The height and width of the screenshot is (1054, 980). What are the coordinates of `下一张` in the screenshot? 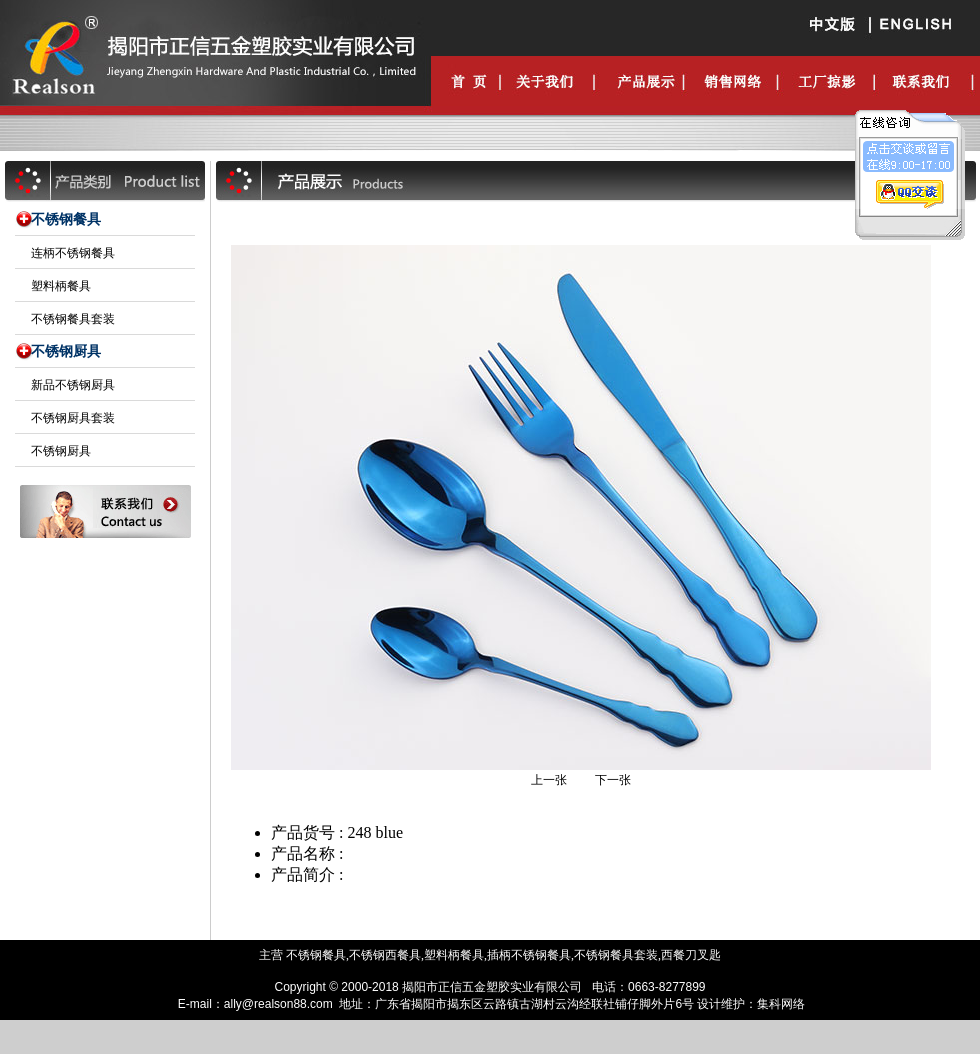 It's located at (613, 780).